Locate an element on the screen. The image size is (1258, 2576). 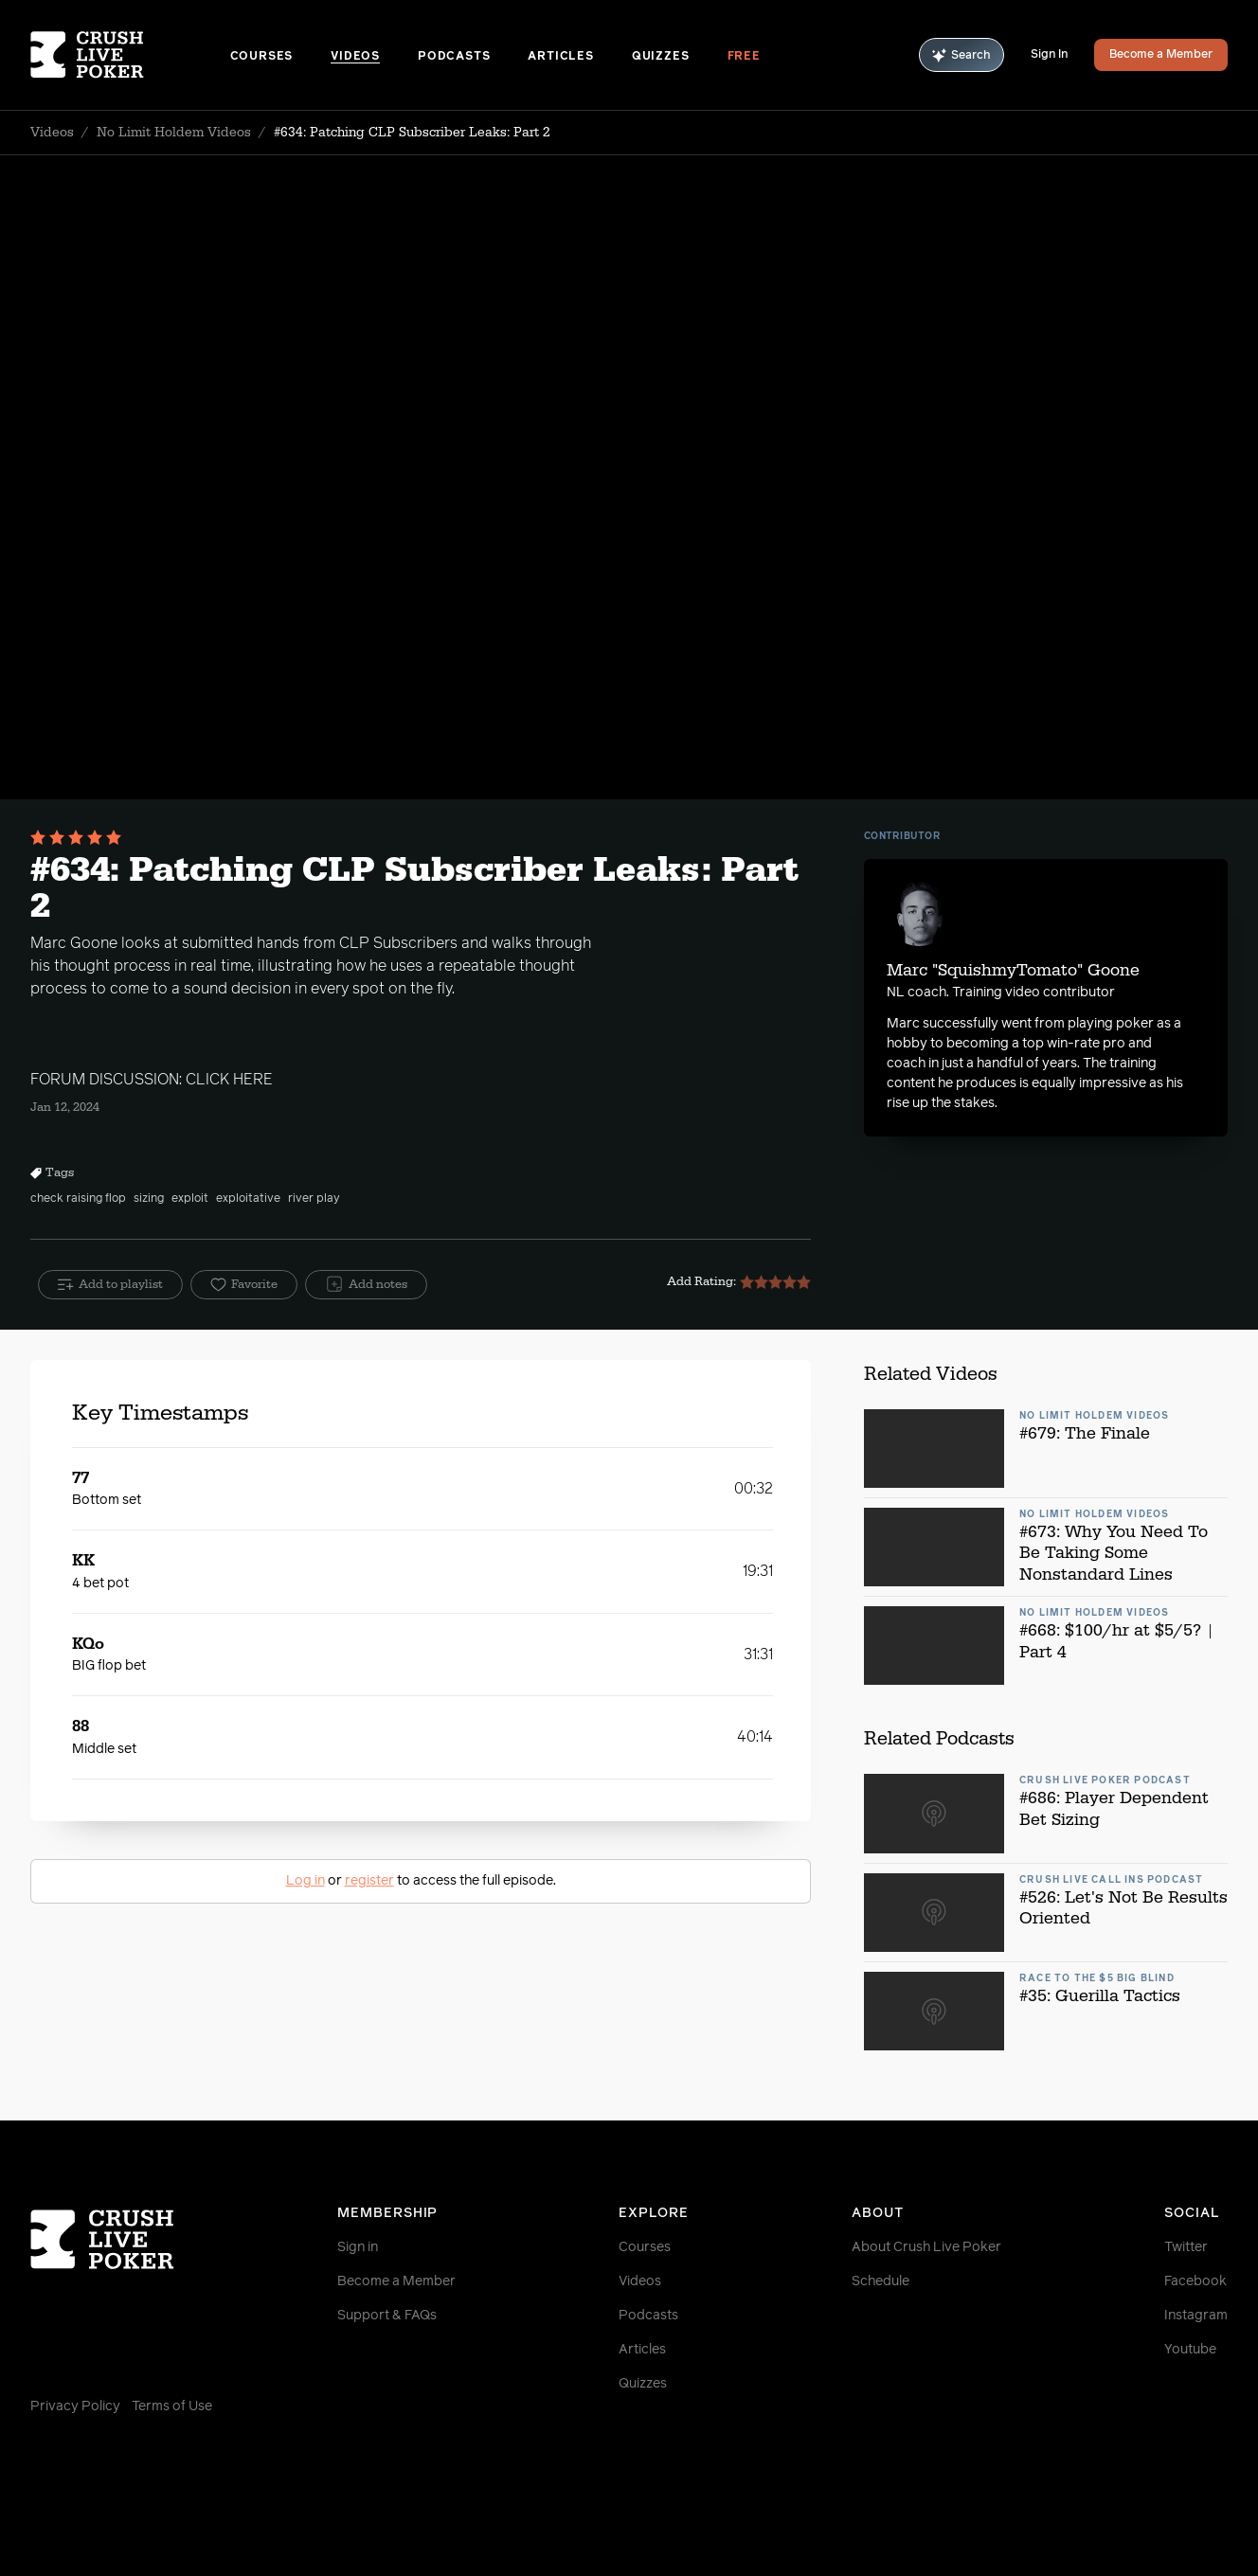
Become a Member is located at coordinates (1161, 55).